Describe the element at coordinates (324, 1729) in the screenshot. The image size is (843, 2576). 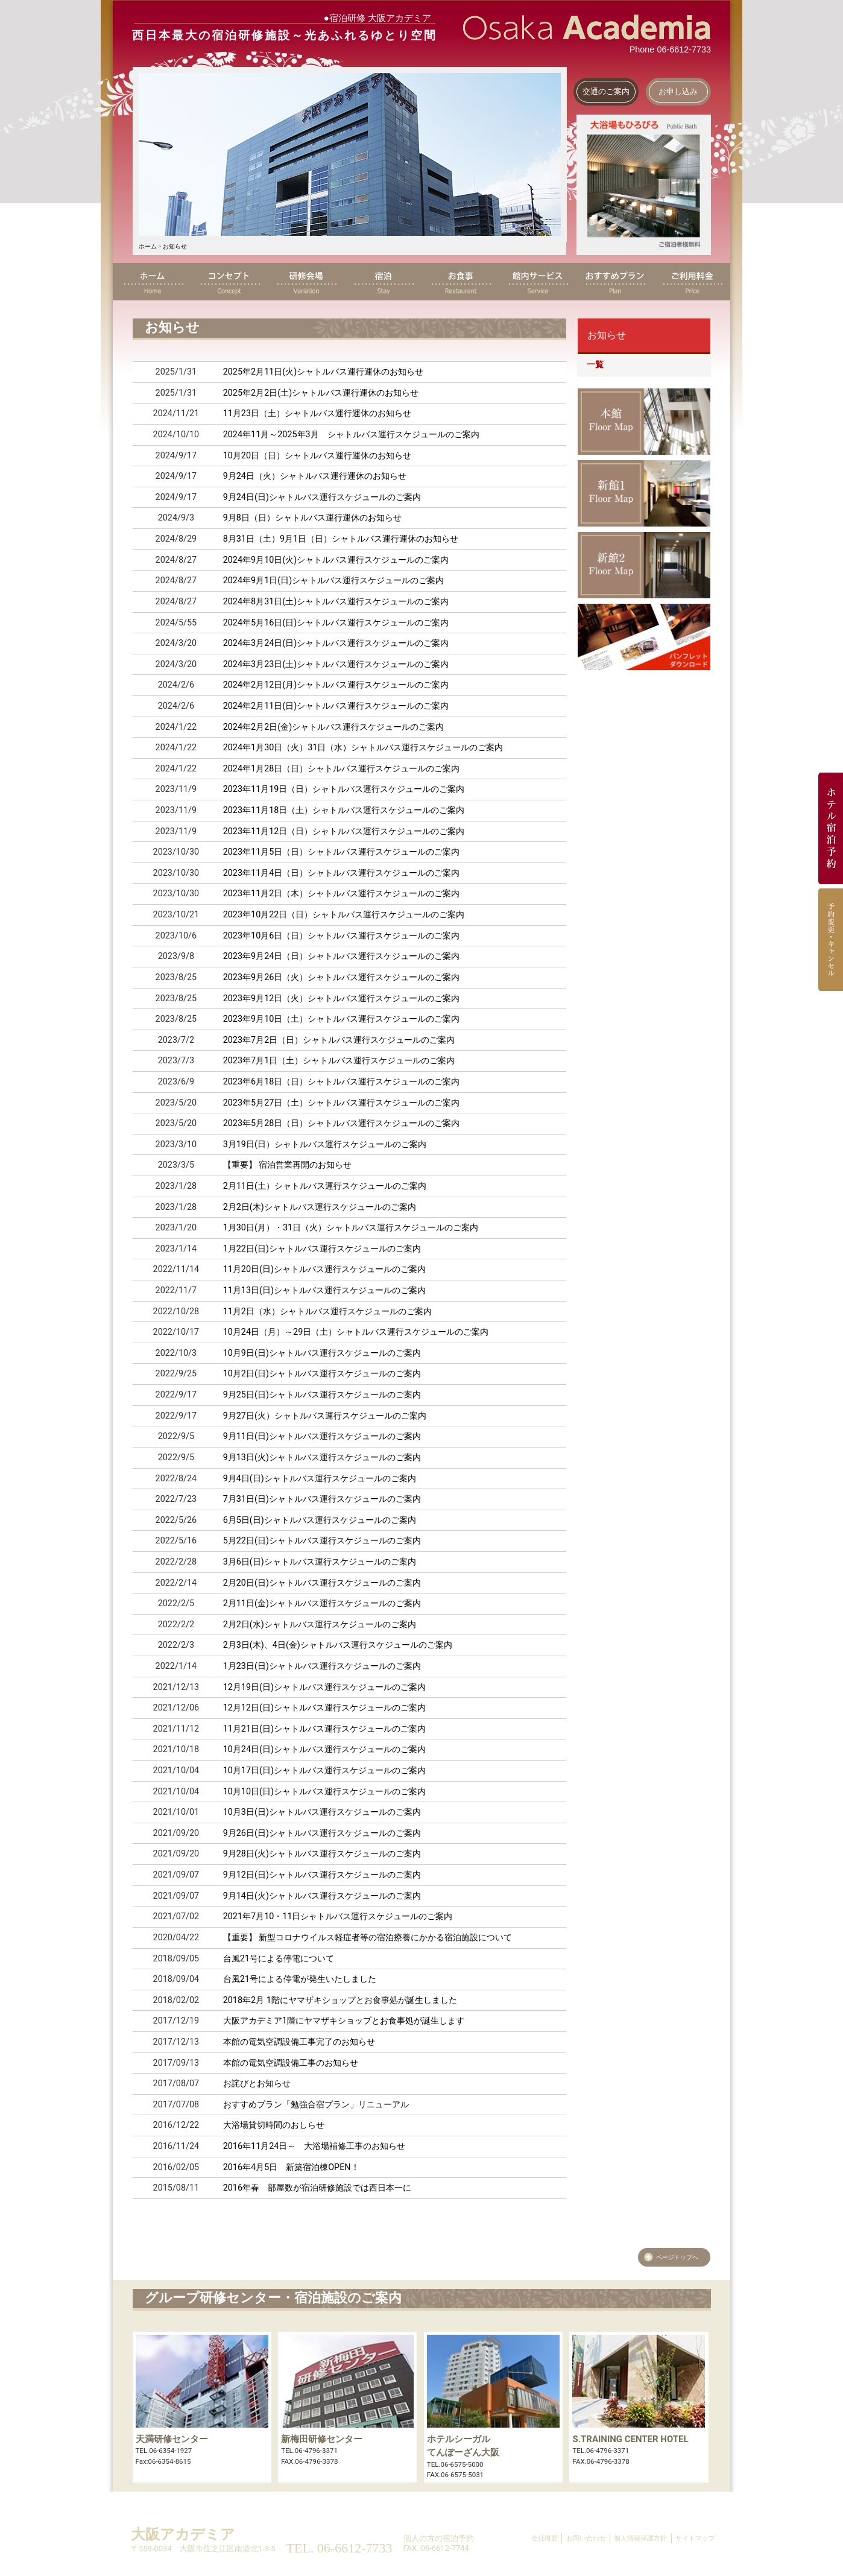
I see `11月21日(日)シャトルバス運行スケジュールのご案内` at that location.